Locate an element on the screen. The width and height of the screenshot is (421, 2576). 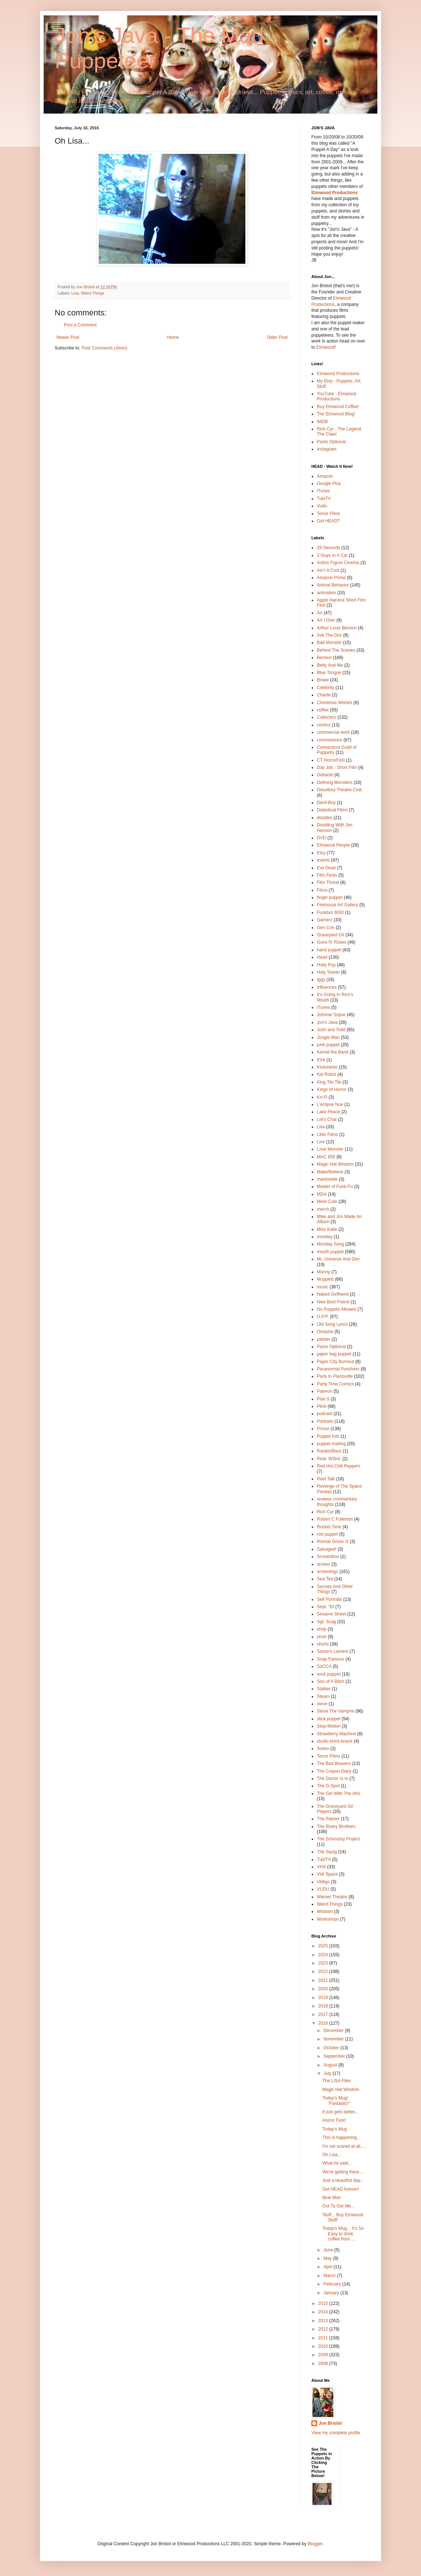
Love Monster is located at coordinates (330, 1149).